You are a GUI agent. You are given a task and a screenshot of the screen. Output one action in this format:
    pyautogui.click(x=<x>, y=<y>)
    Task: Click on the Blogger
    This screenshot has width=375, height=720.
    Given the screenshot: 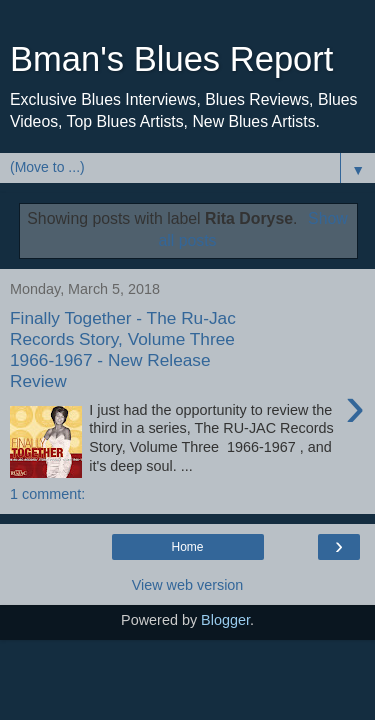 What is the action you would take?
    pyautogui.click(x=225, y=620)
    